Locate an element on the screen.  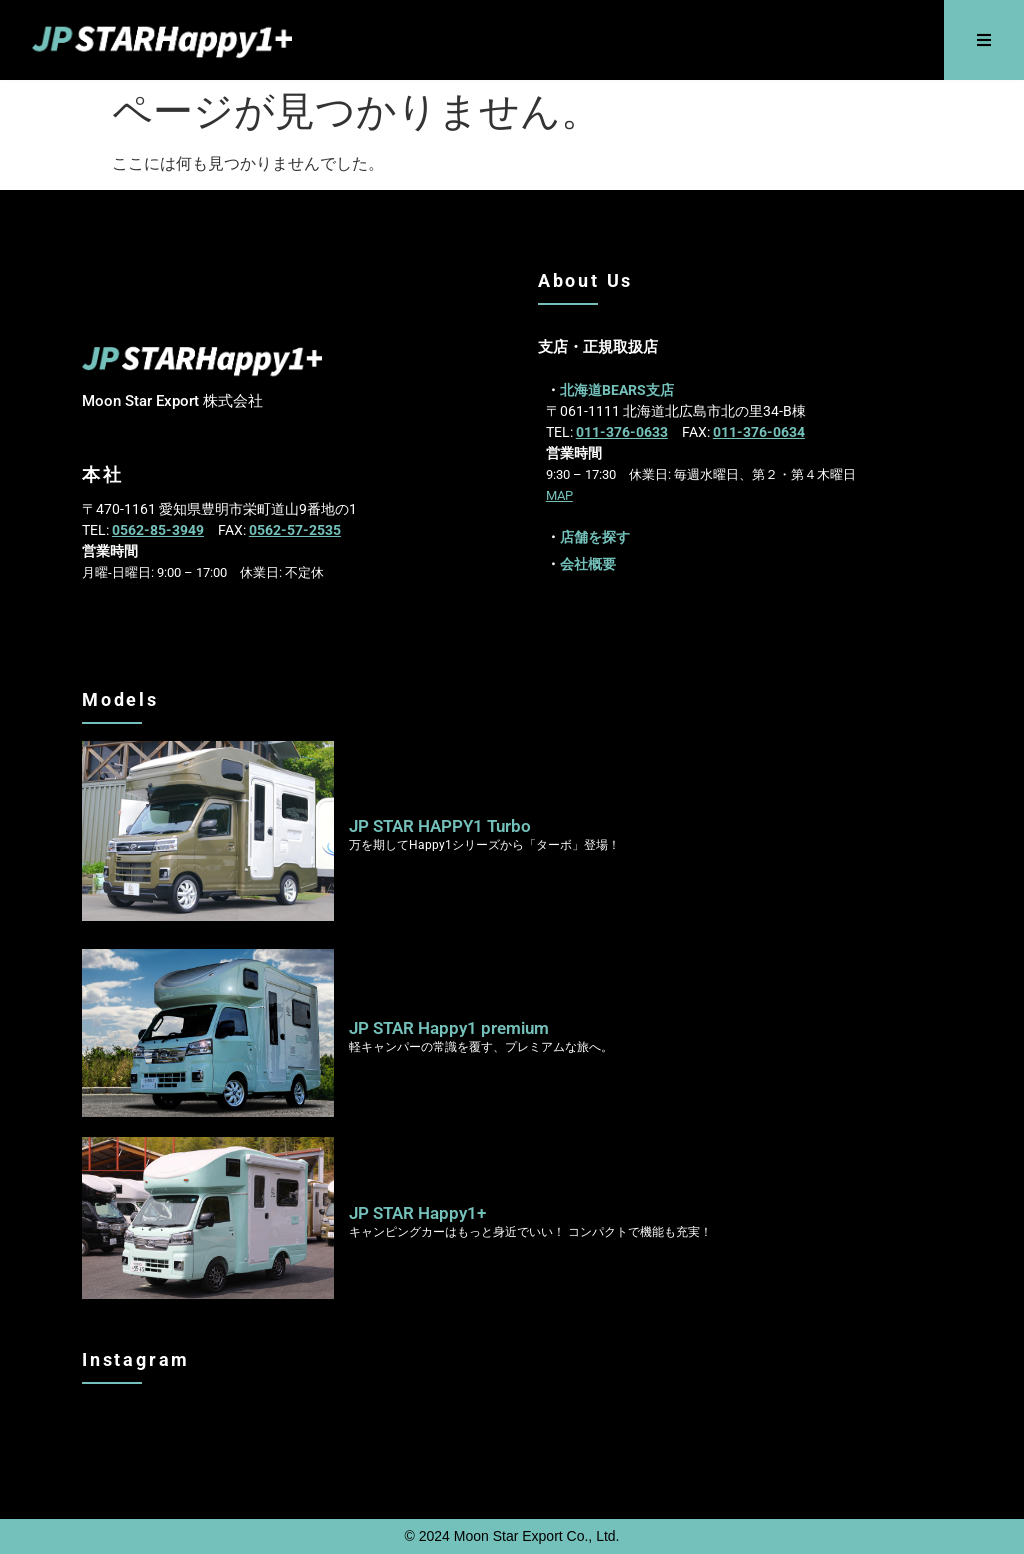
MAP is located at coordinates (559, 495).